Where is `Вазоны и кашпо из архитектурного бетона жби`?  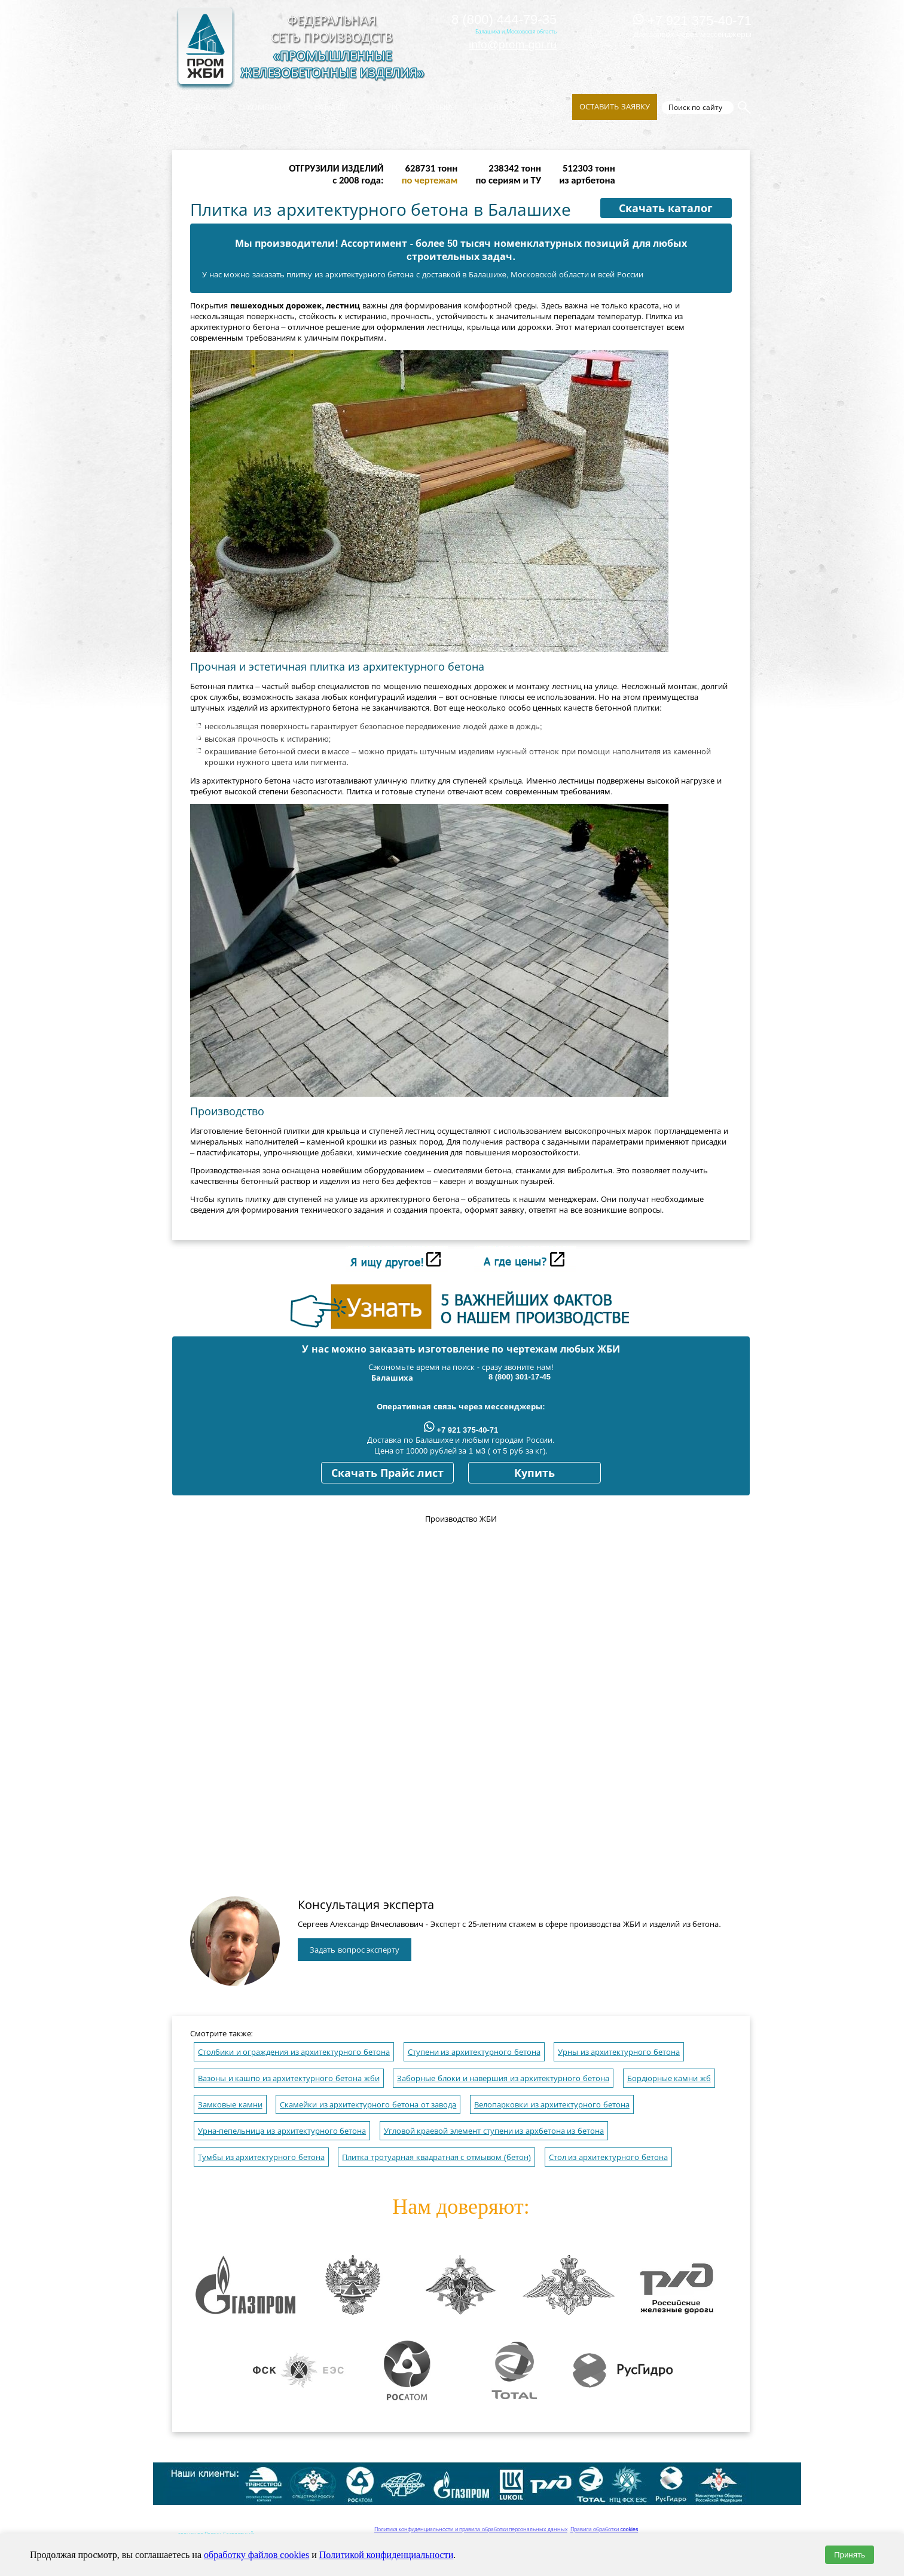
Вазоны и кашпо из архитектурного бетона жби is located at coordinates (289, 2078).